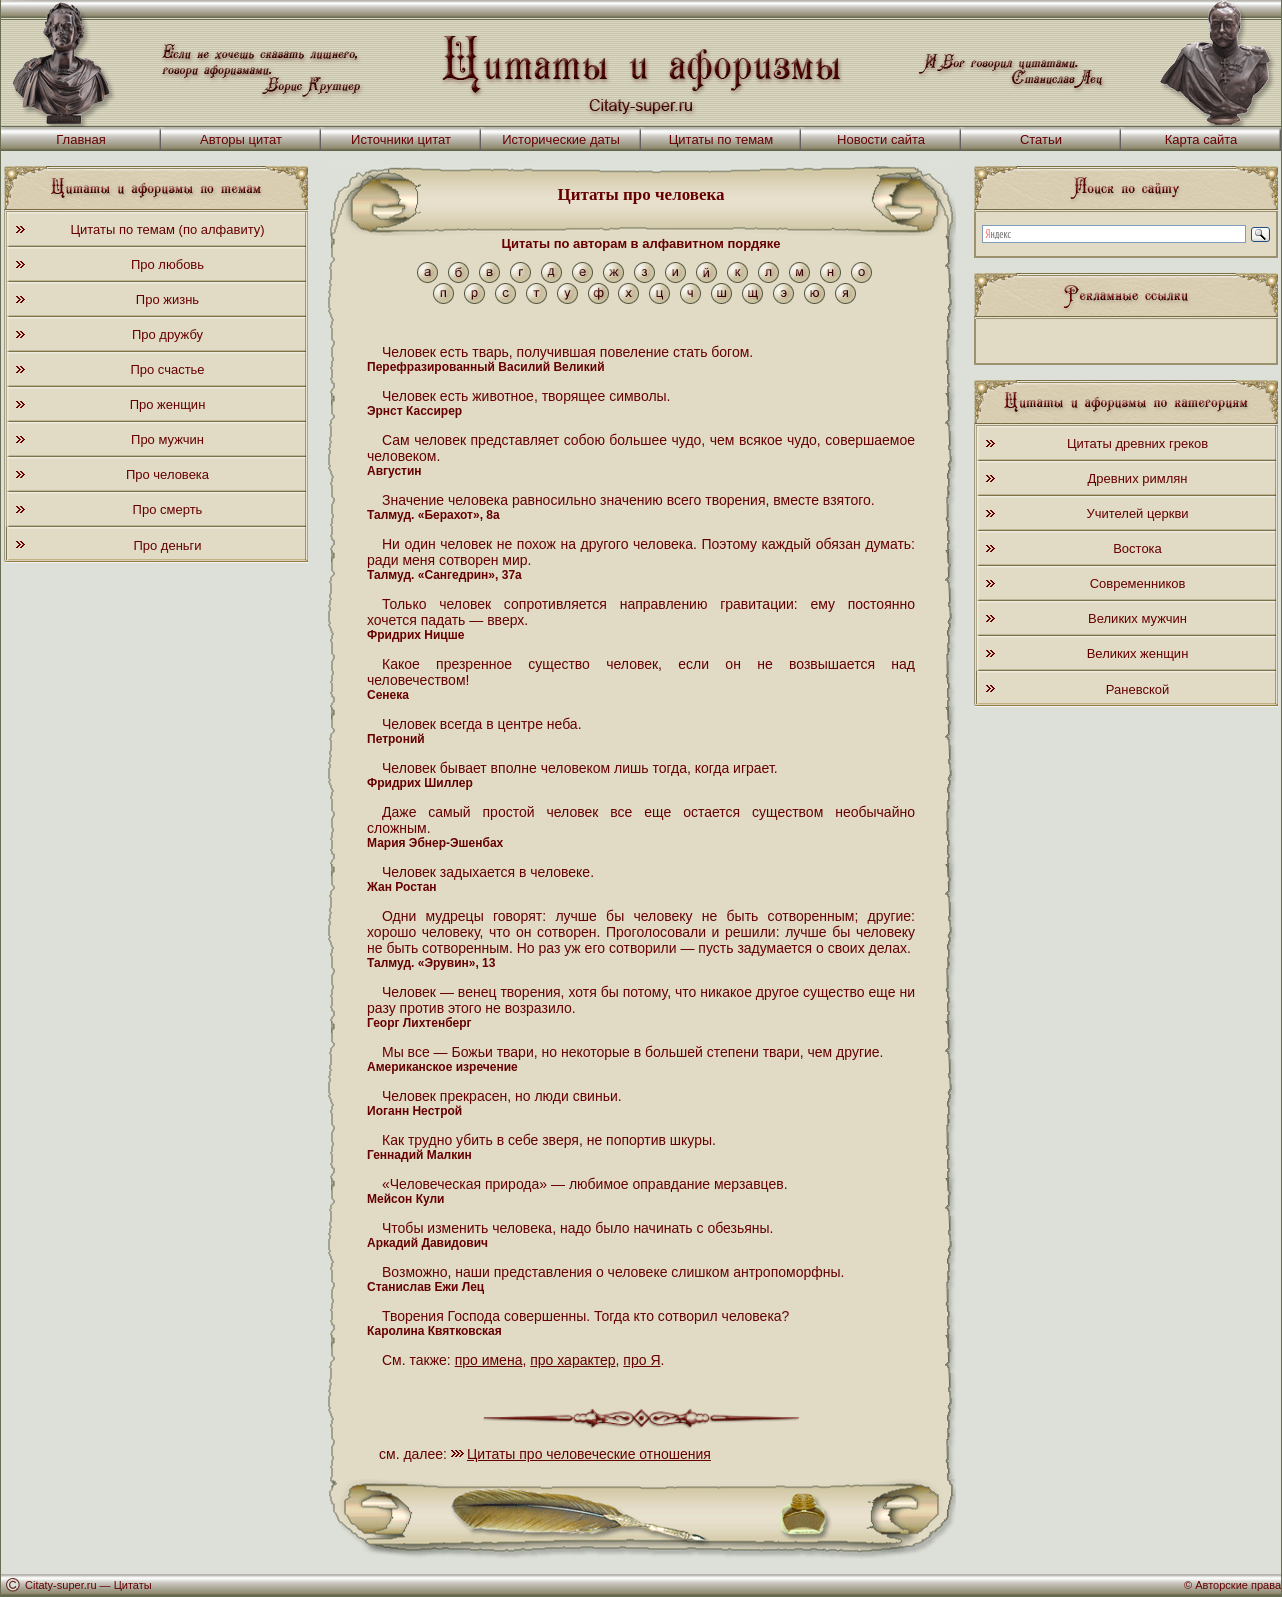  What do you see at coordinates (167, 545) in the screenshot?
I see `Про деньги` at bounding box center [167, 545].